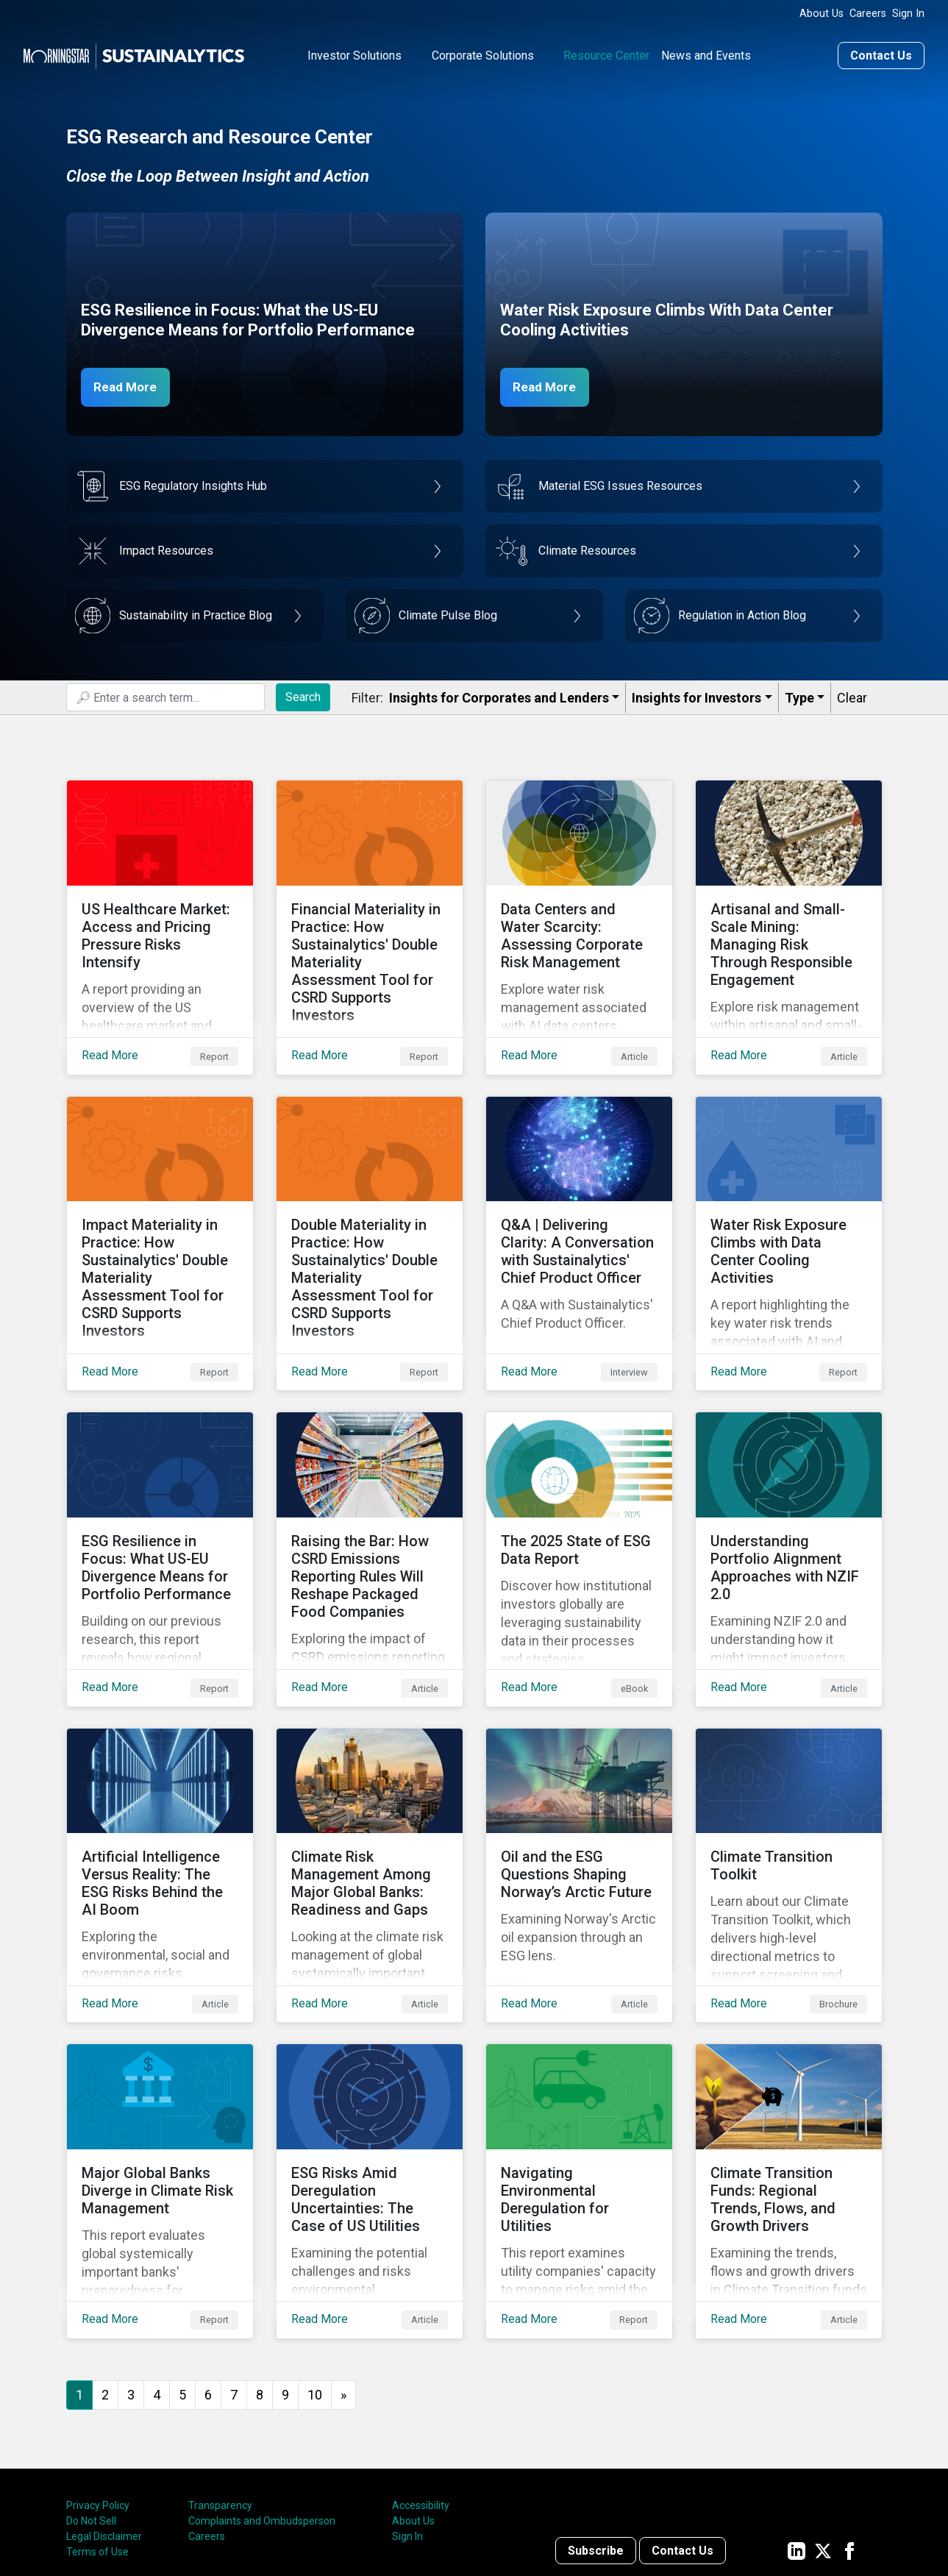 The width and height of the screenshot is (948, 2576). What do you see at coordinates (343, 2278) in the screenshot?
I see `[Go to next page]` at bounding box center [343, 2278].